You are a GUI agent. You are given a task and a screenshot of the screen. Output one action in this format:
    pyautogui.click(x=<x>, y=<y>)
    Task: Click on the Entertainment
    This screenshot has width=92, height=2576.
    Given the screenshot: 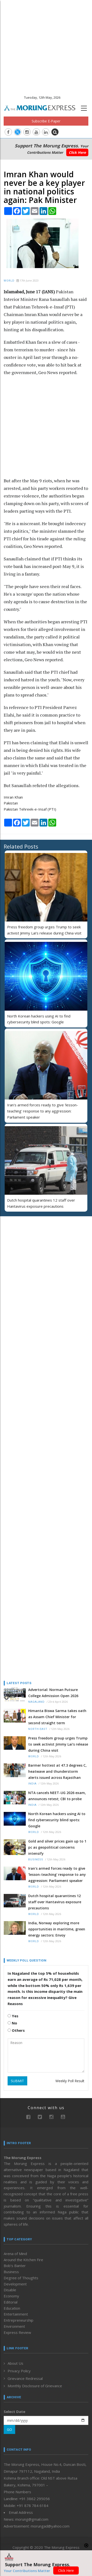 What is the action you would take?
    pyautogui.click(x=16, y=2314)
    